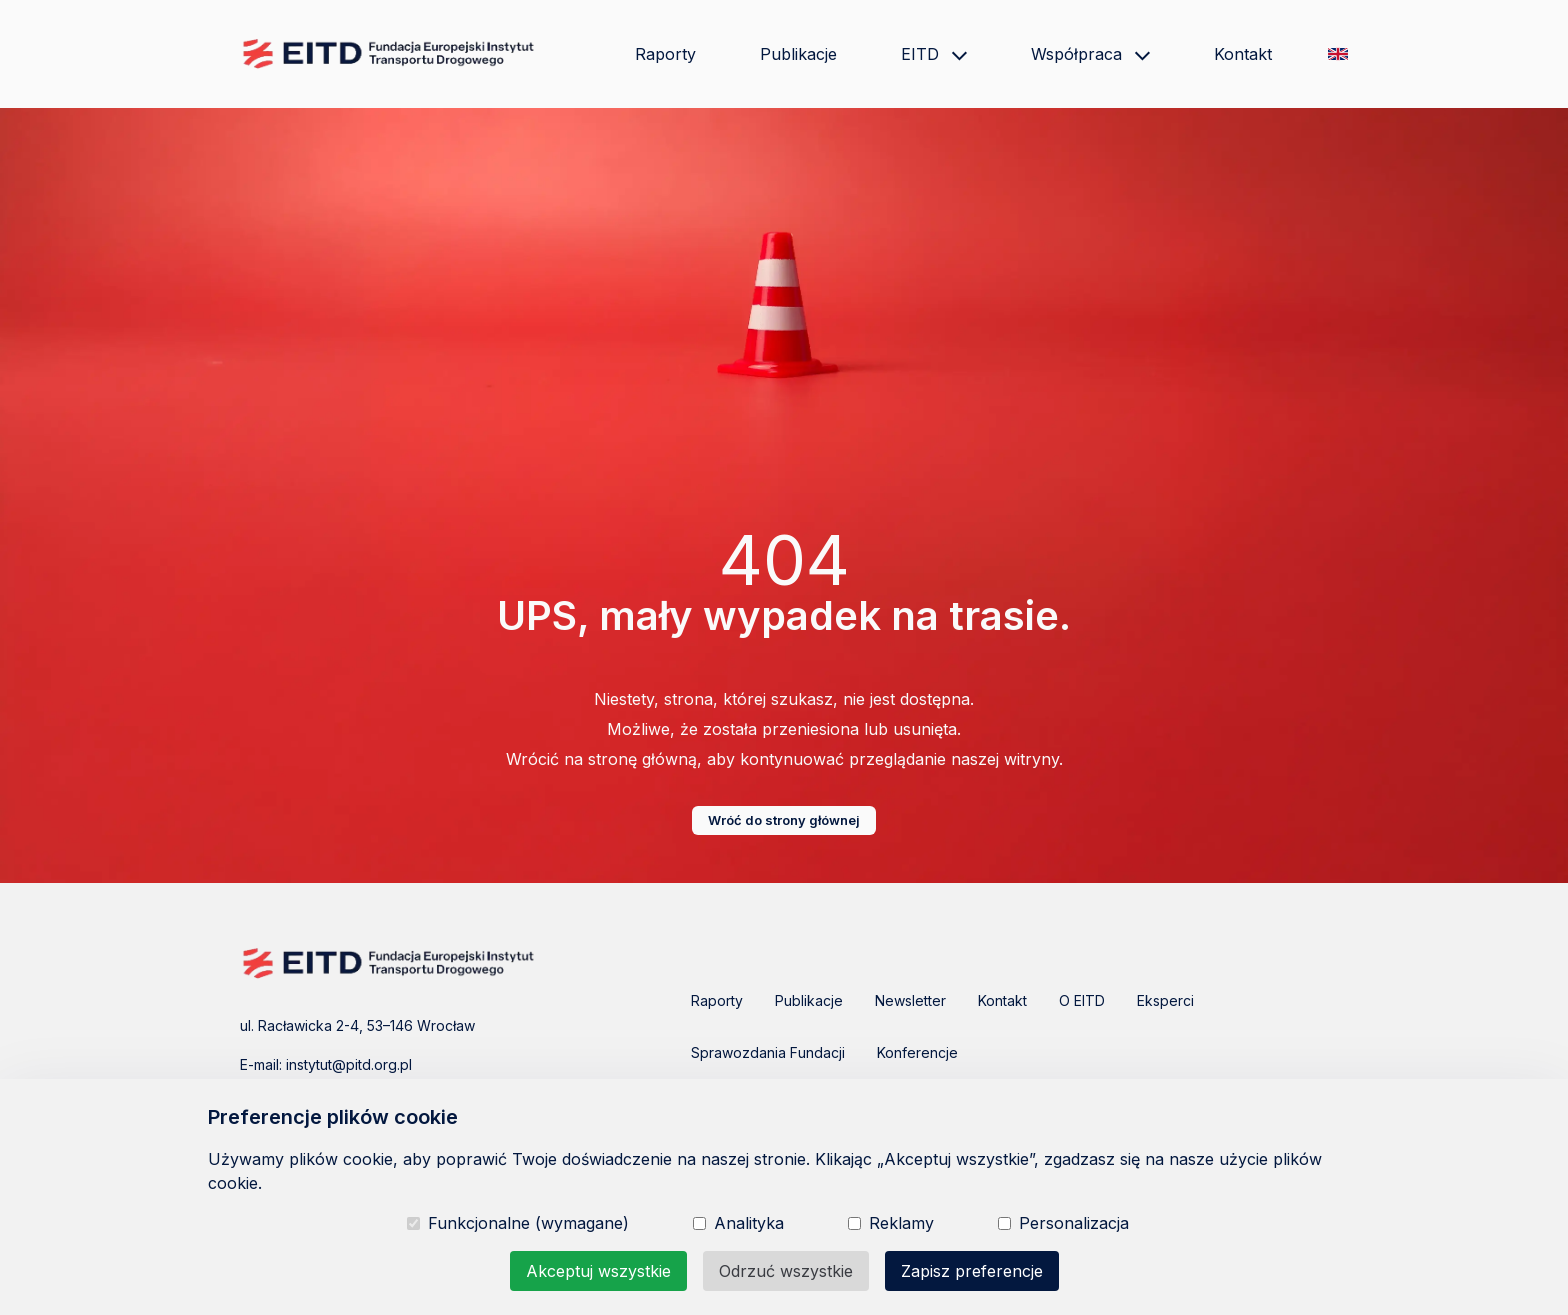 The height and width of the screenshot is (1315, 1568). What do you see at coordinates (910, 1000) in the screenshot?
I see `Newsletter` at bounding box center [910, 1000].